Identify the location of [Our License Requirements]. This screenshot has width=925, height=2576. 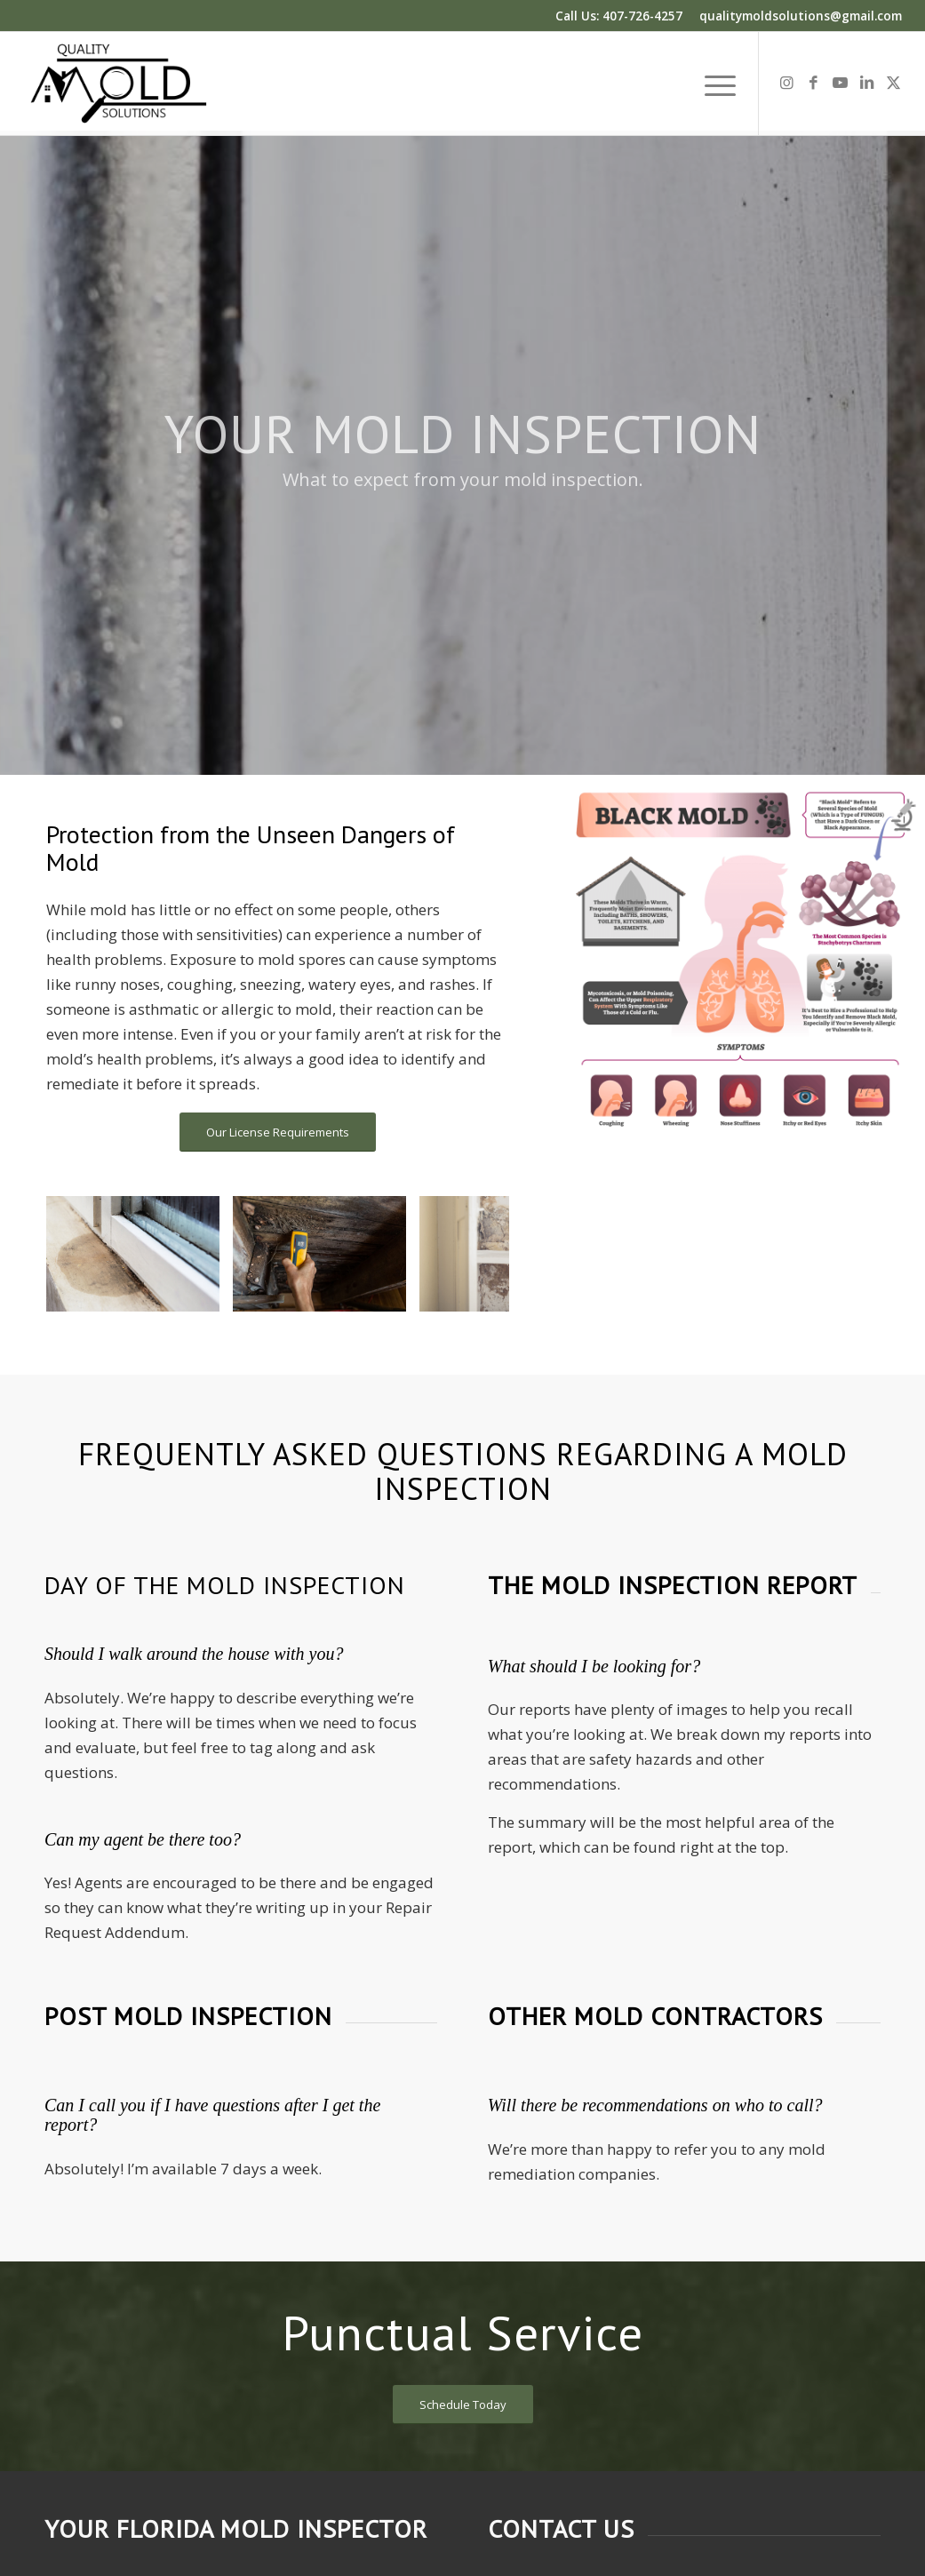
(277, 1132).